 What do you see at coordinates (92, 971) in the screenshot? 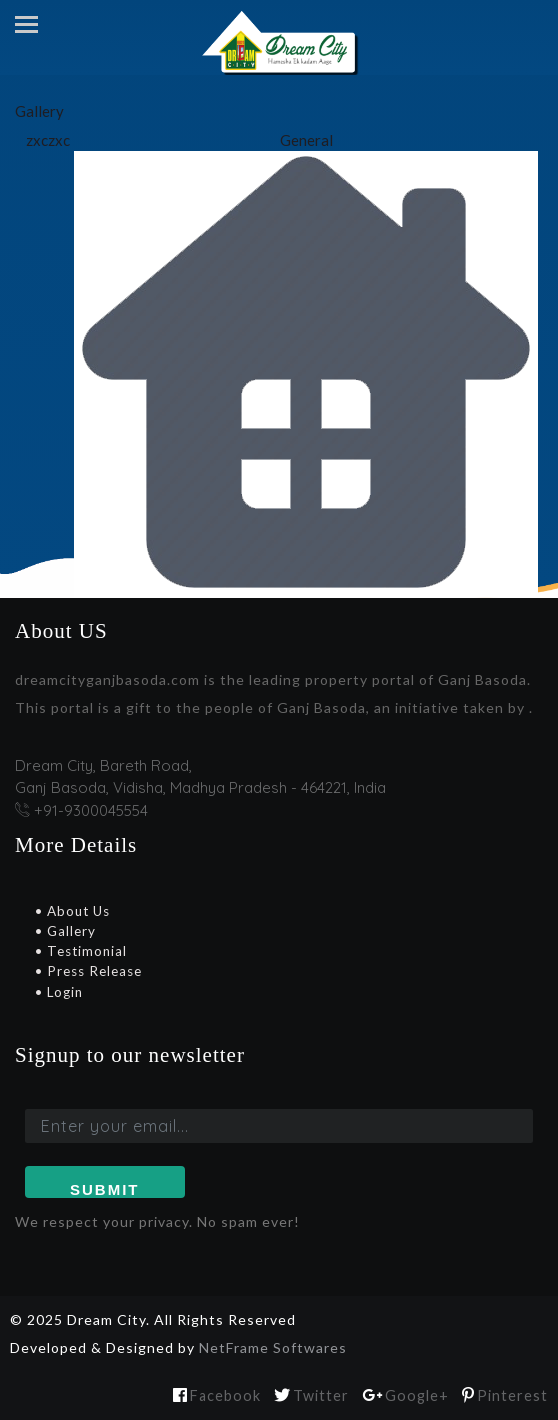
I see `Press Release` at bounding box center [92, 971].